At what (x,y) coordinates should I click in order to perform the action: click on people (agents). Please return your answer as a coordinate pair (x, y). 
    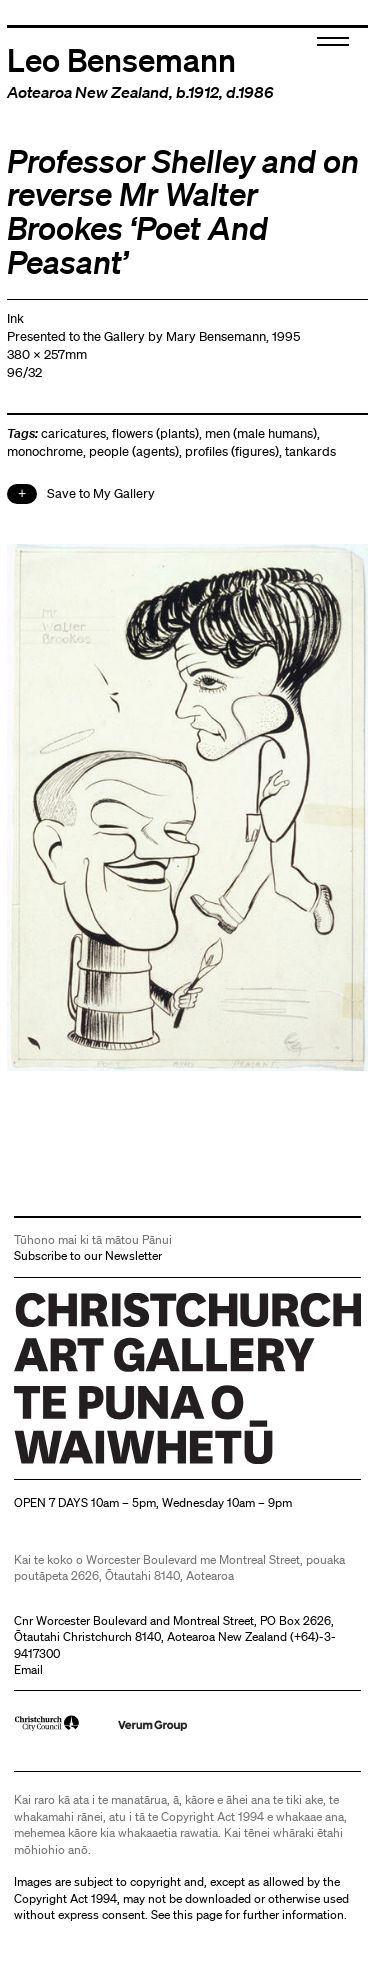
    Looking at the image, I should click on (134, 451).